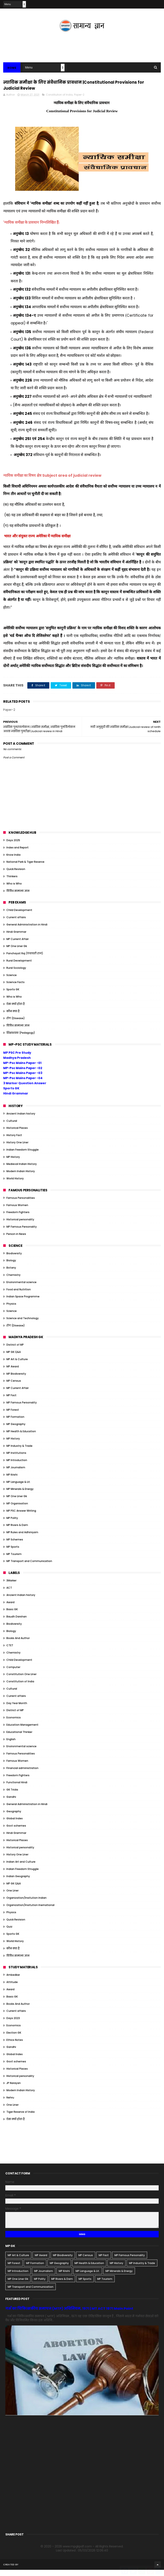 This screenshot has width=164, height=2576. What do you see at coordinates (12, 1796) in the screenshot?
I see `GK Tricks` at bounding box center [12, 1796].